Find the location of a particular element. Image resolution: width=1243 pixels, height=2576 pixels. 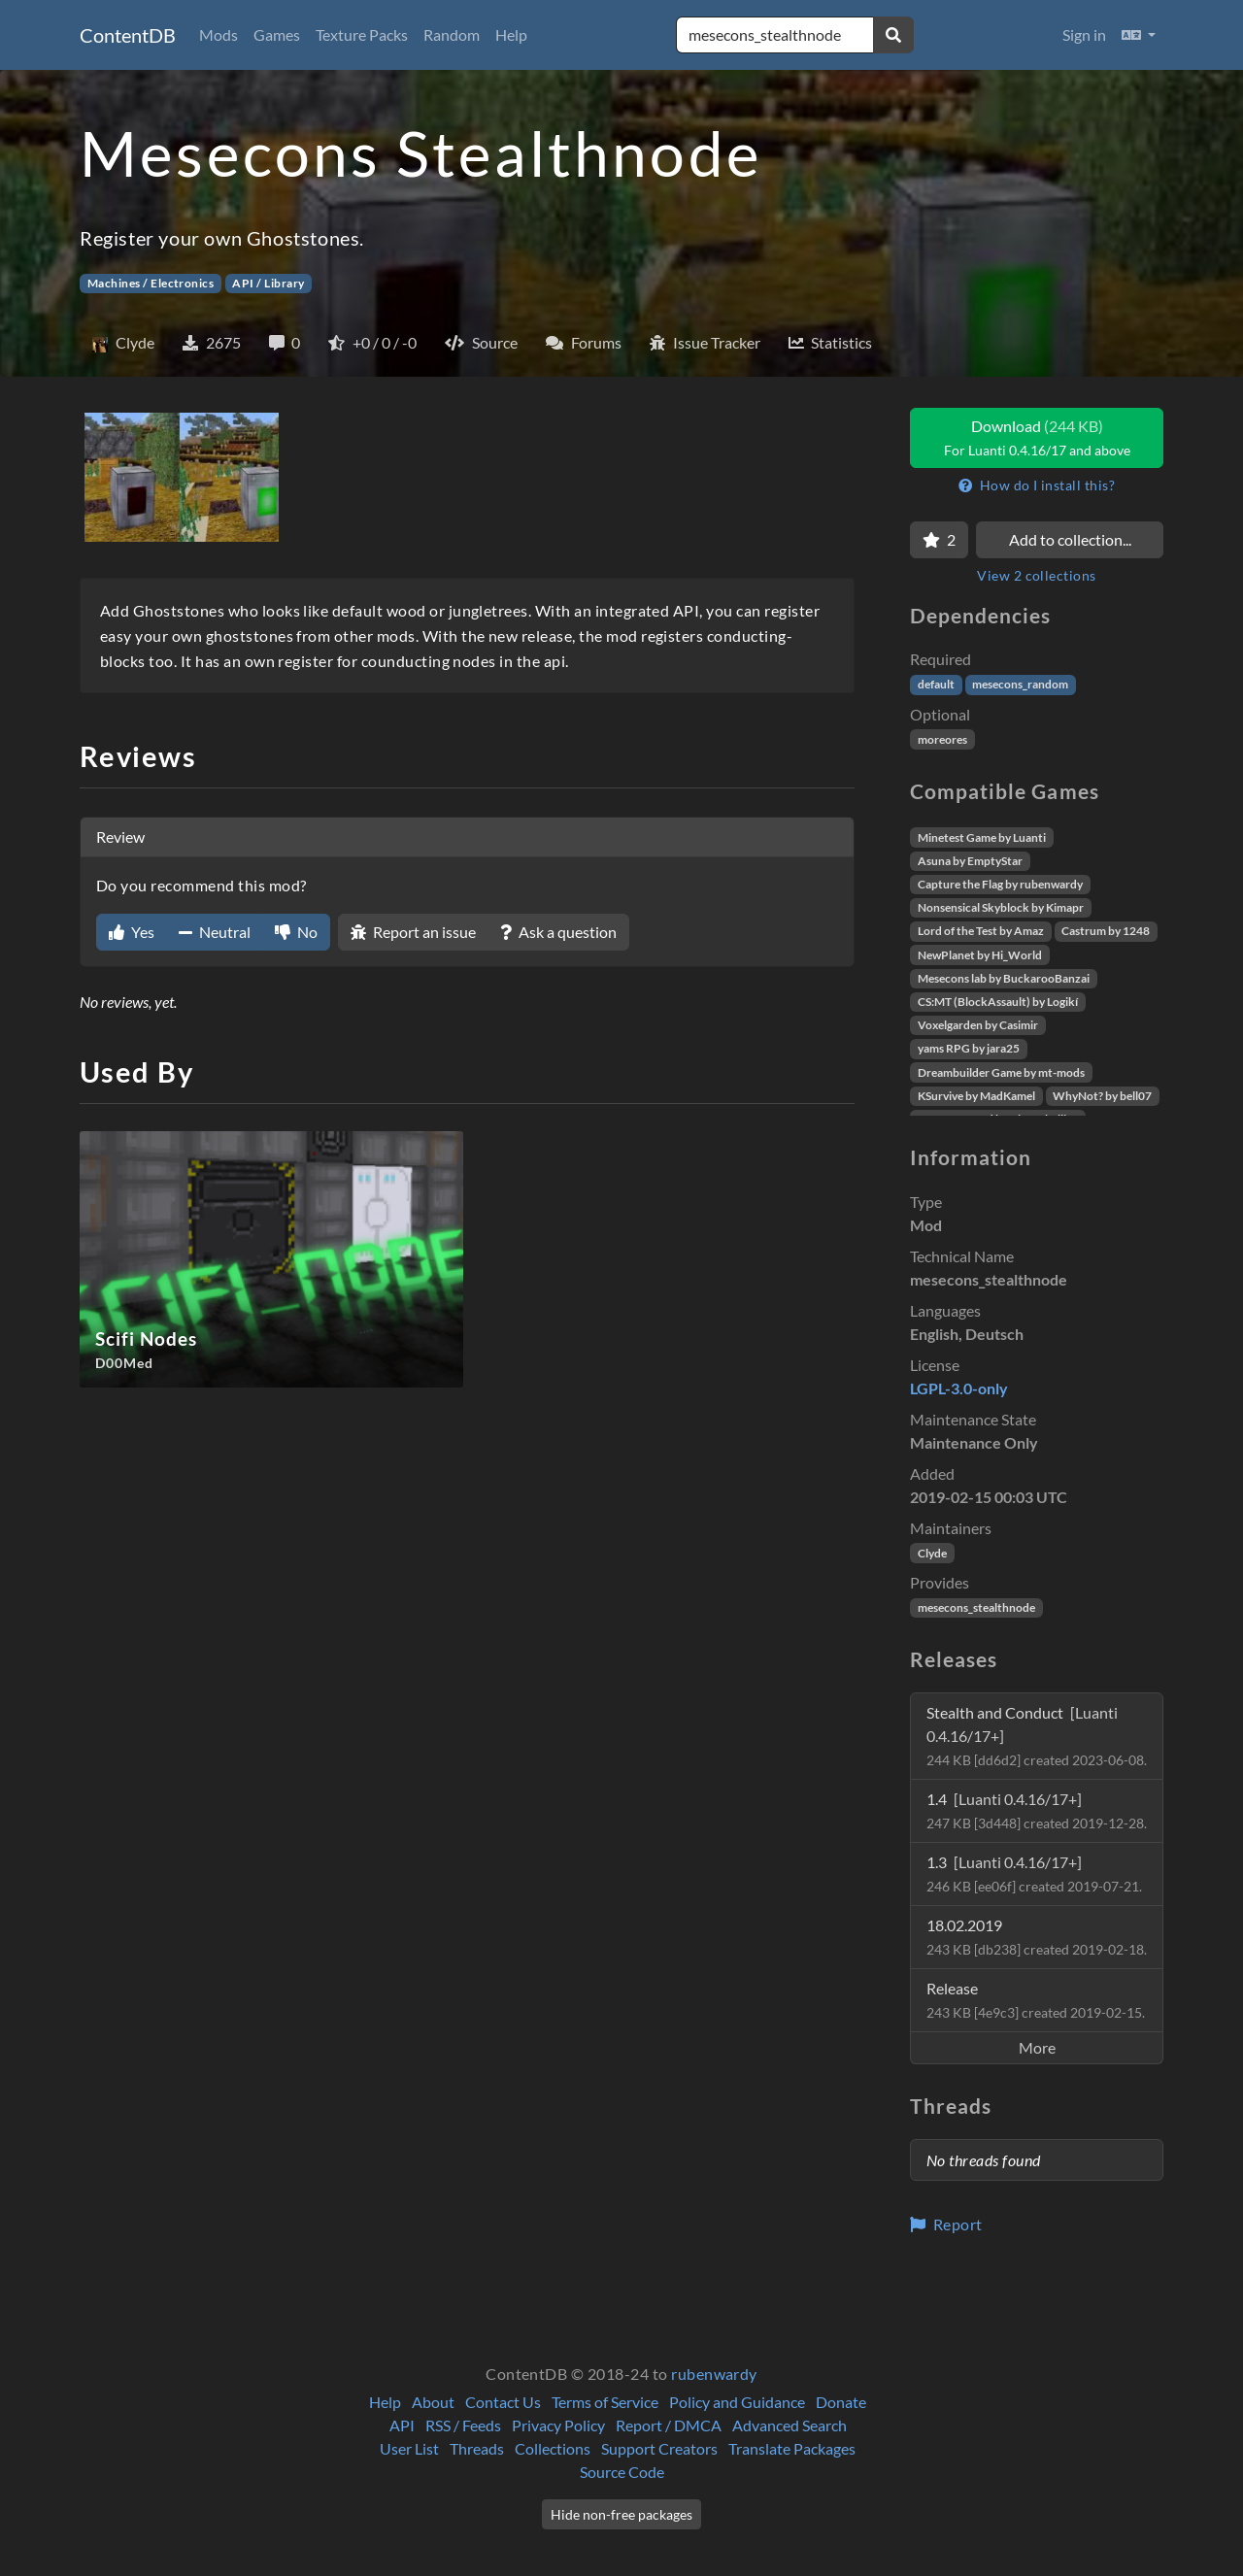

About is located at coordinates (433, 2401).